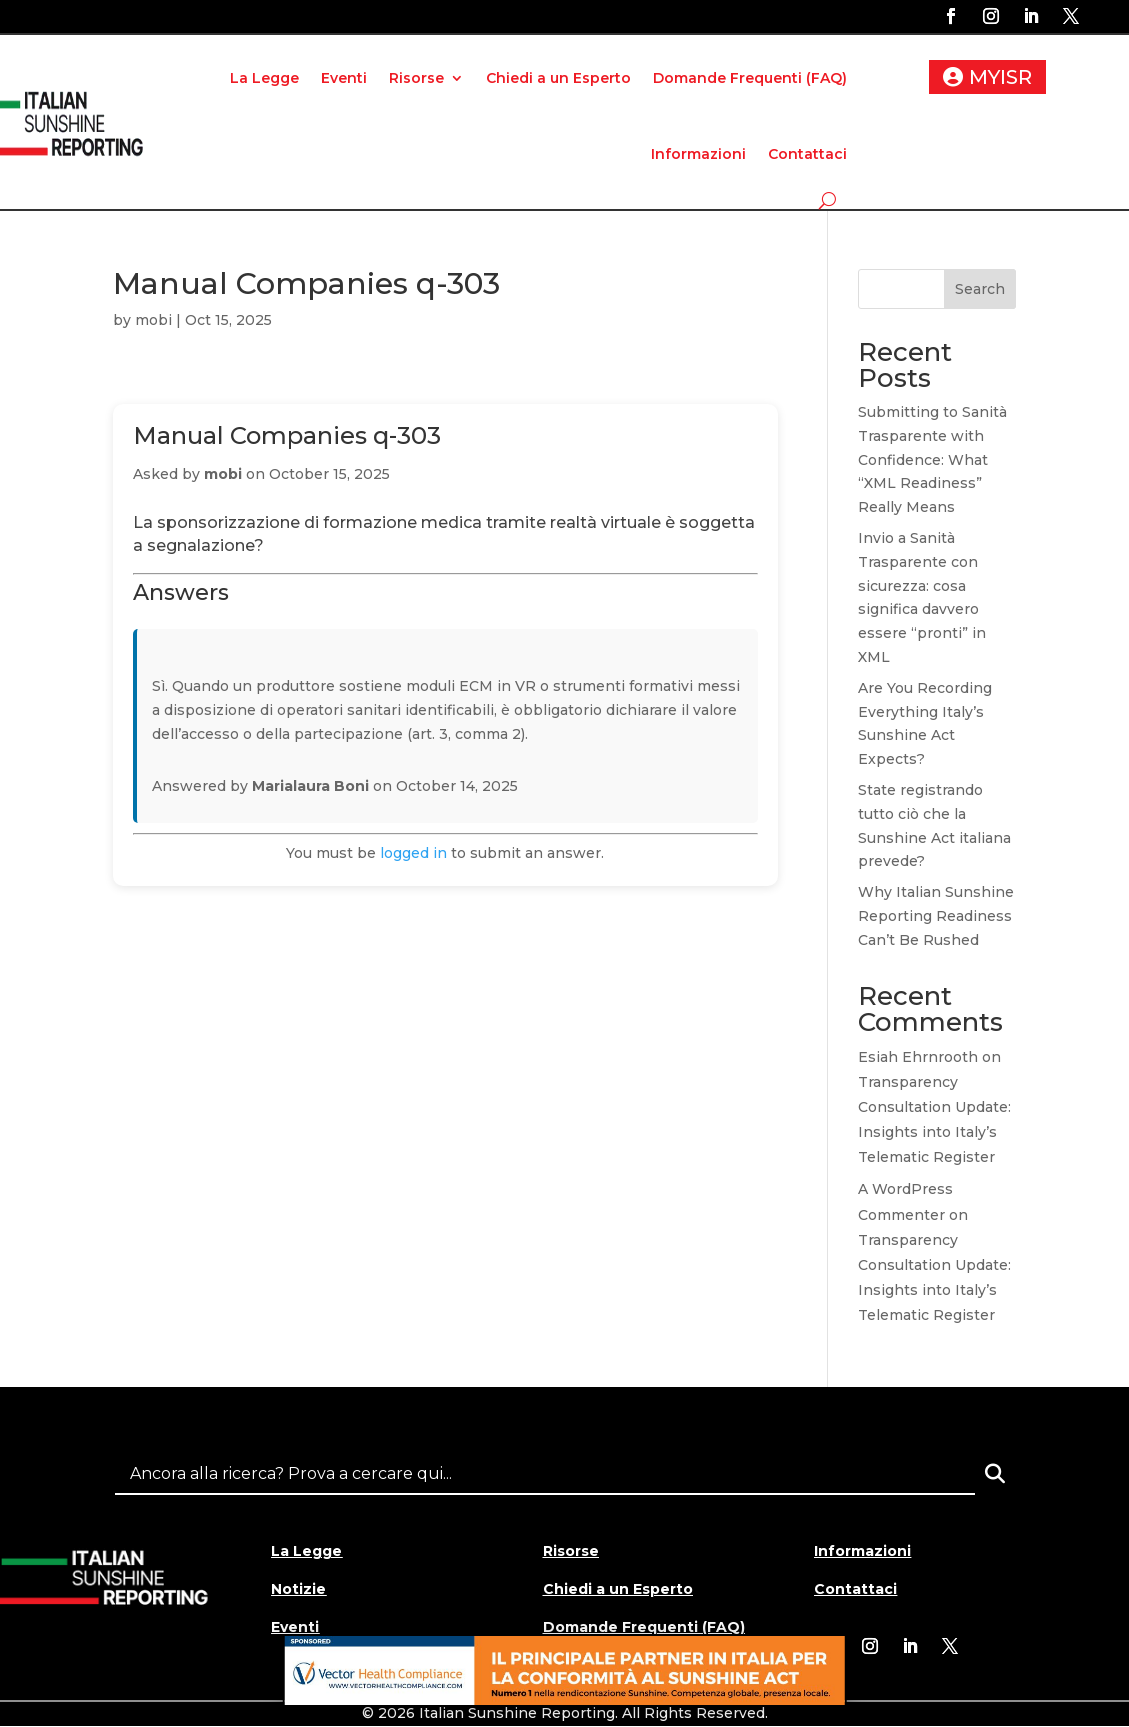 The height and width of the screenshot is (1727, 1129). What do you see at coordinates (558, 78) in the screenshot?
I see `Chiedi a un Esperto` at bounding box center [558, 78].